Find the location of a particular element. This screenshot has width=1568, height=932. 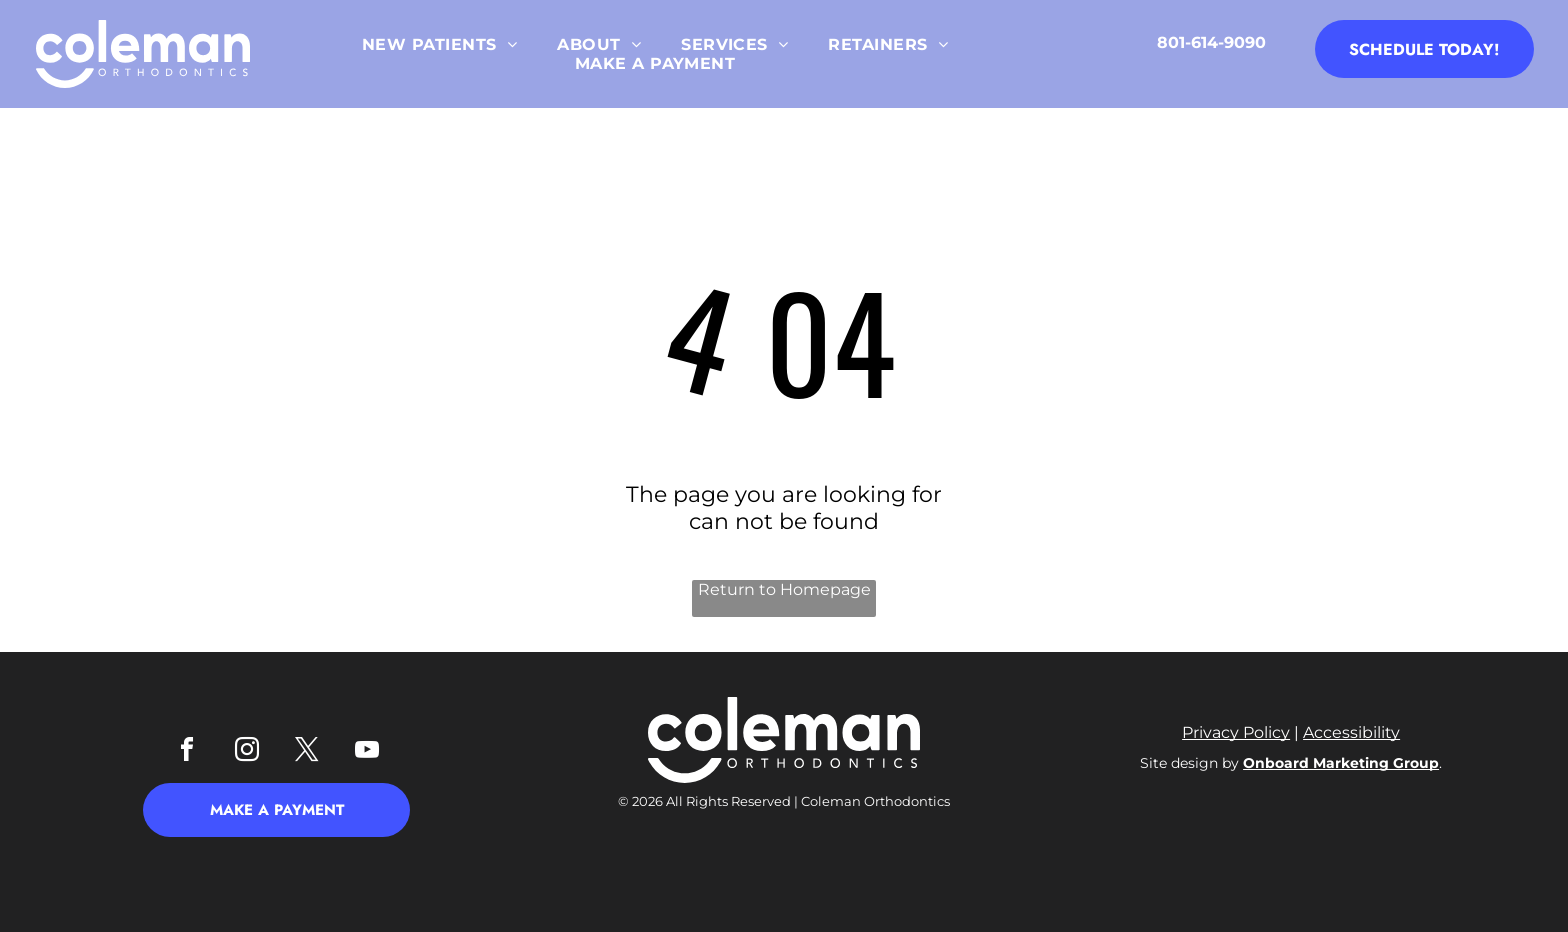

Privacy Policy is located at coordinates (1236, 732).